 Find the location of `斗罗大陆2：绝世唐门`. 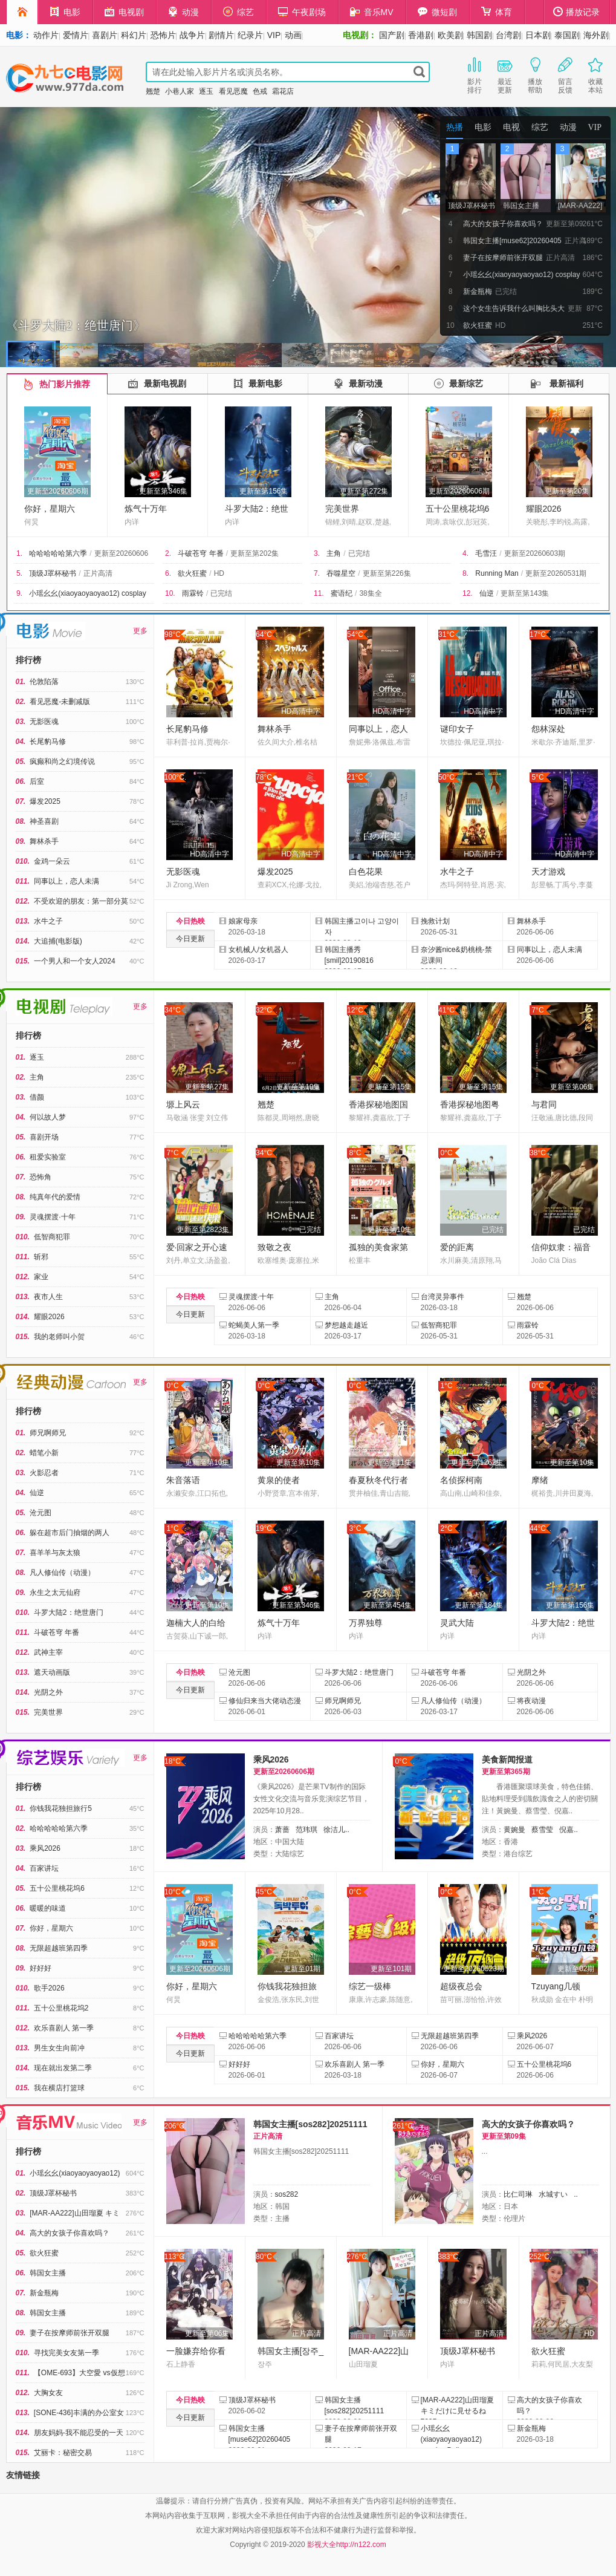

斗罗大陆2：绝世唐门 is located at coordinates (68, 1612).